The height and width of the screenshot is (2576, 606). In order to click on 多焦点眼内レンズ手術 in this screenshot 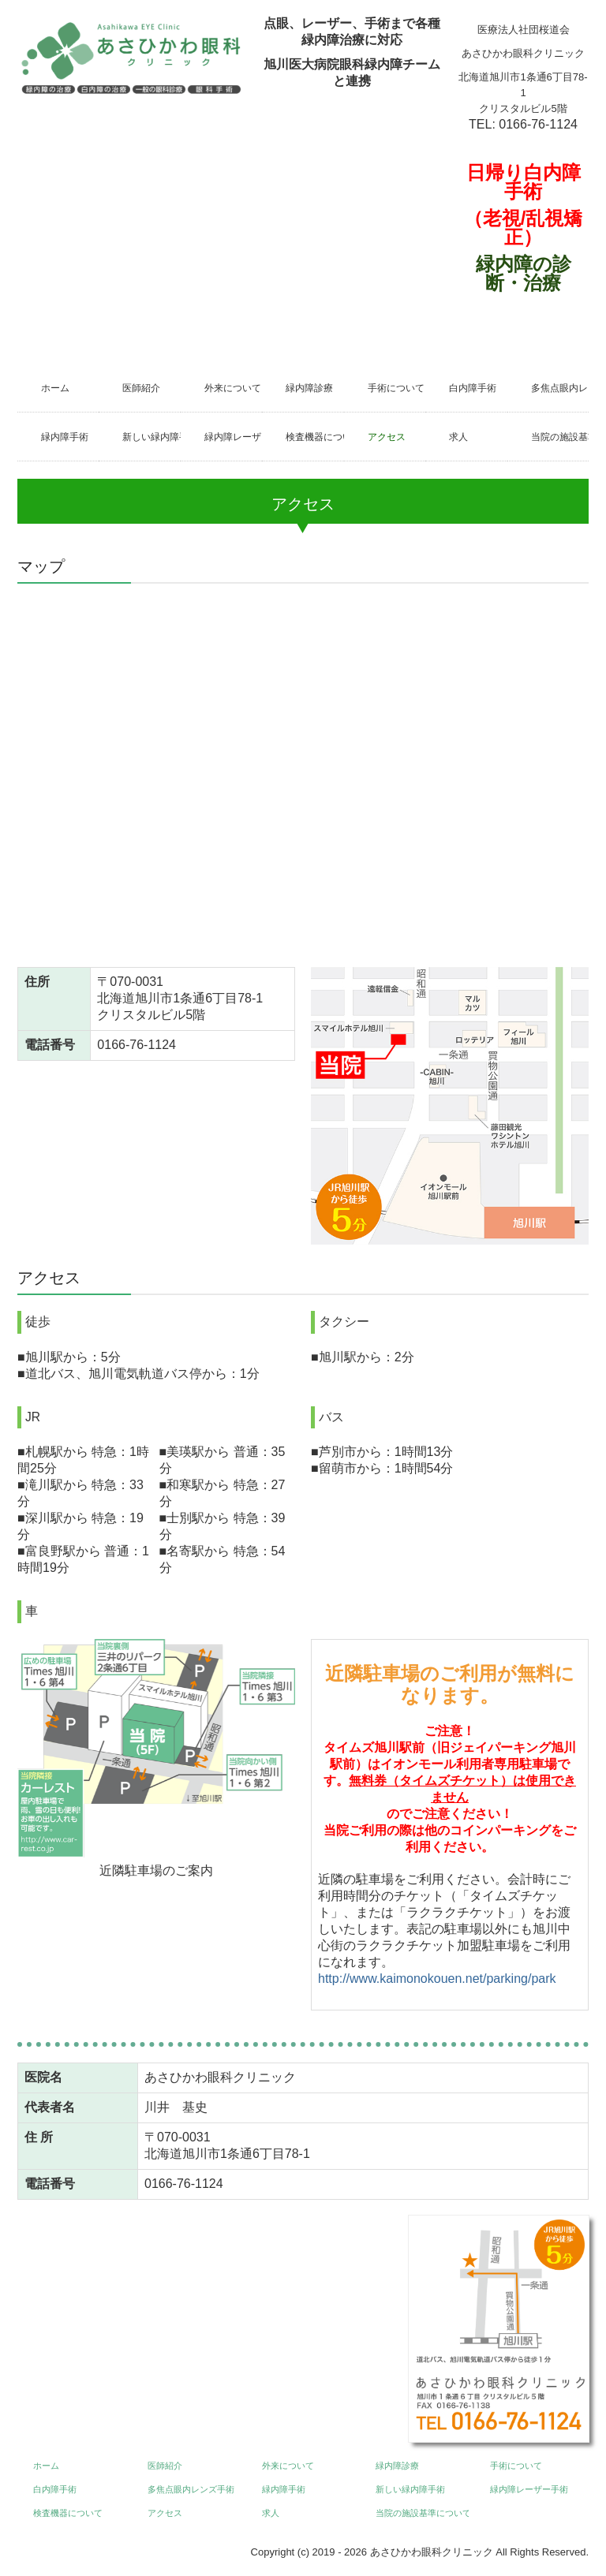, I will do `click(560, 388)`.